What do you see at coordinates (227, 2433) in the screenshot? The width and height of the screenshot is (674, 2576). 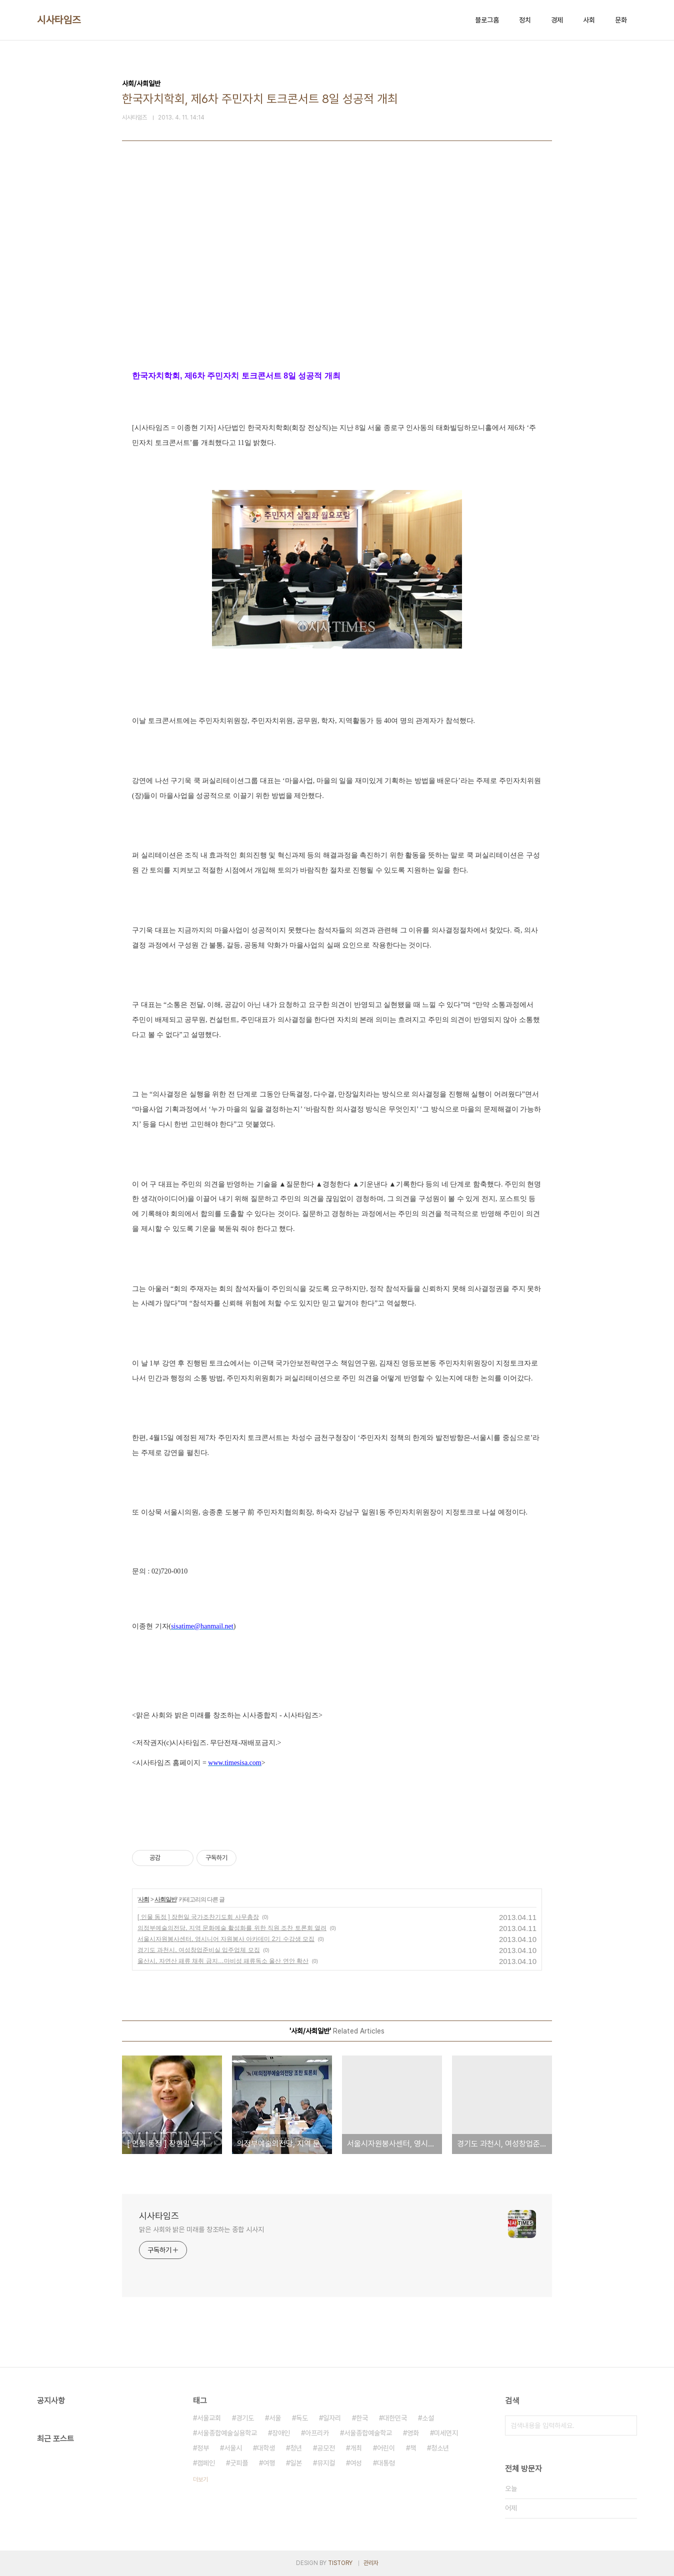 I see `서울종합예술실용학교` at bounding box center [227, 2433].